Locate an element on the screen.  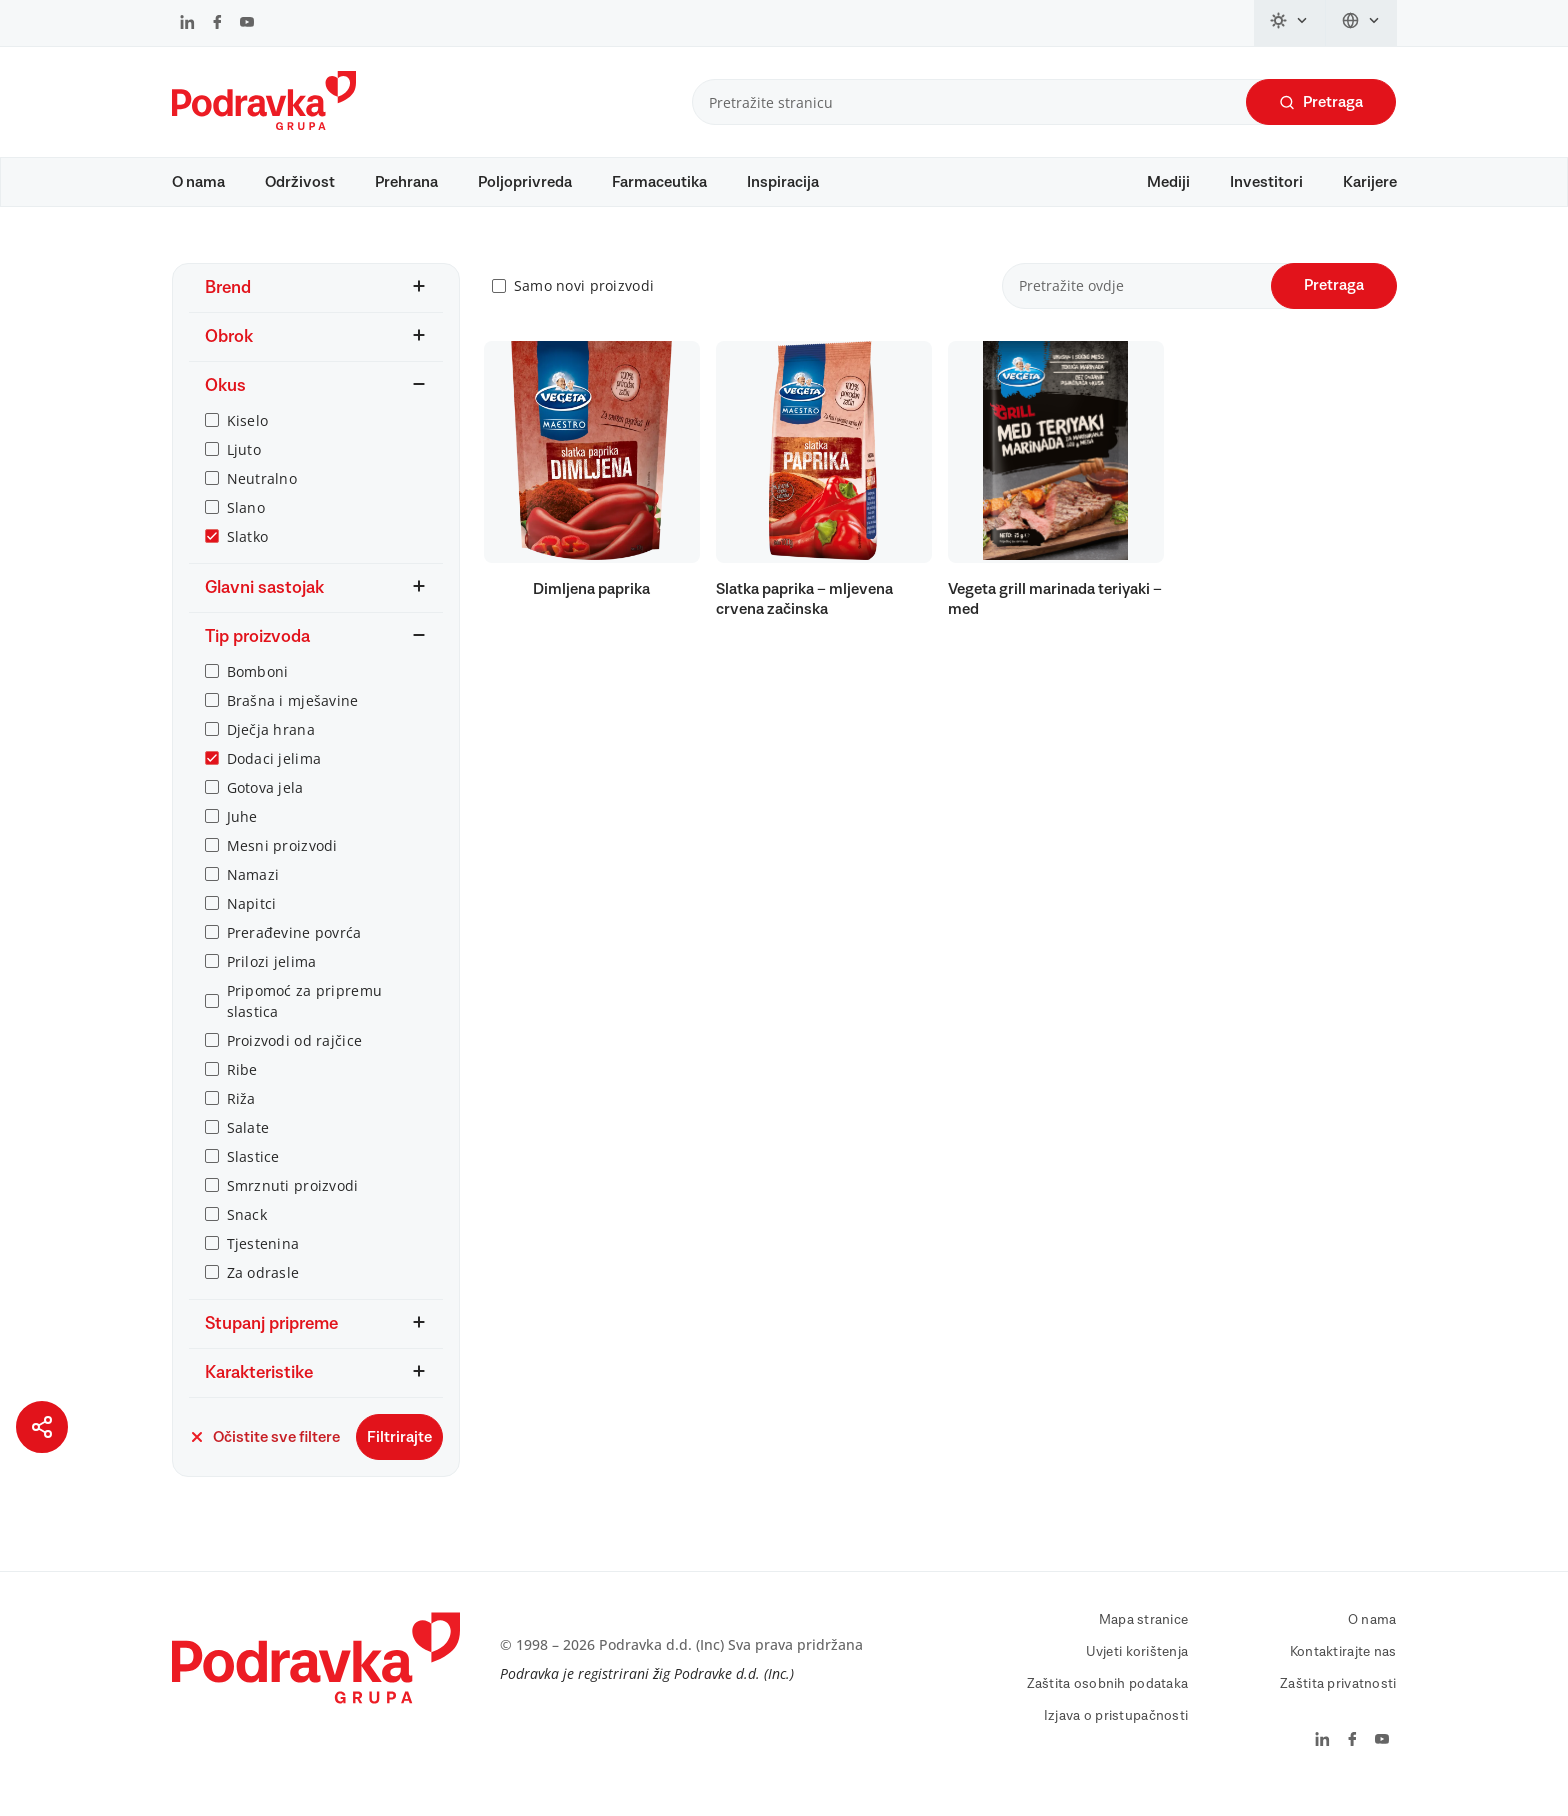
Investitori is located at coordinates (1266, 182).